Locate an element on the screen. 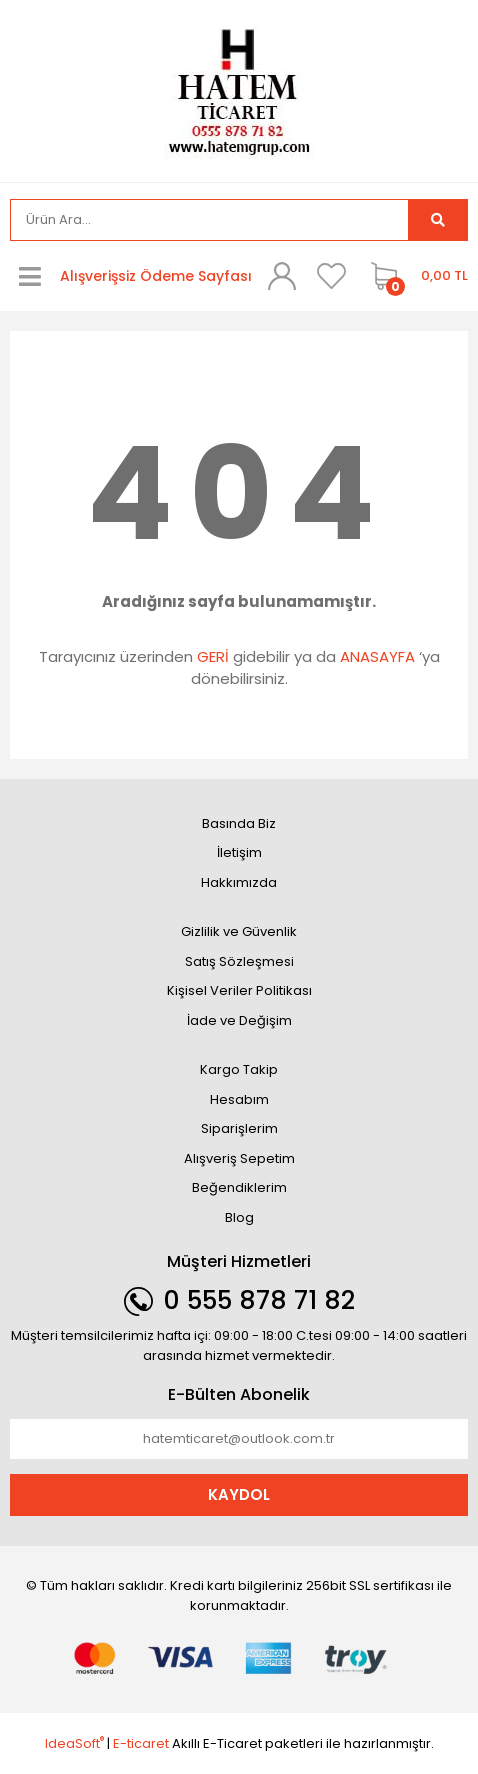 The image size is (478, 1774). [Newsletter Email] is located at coordinates (239, 1439).